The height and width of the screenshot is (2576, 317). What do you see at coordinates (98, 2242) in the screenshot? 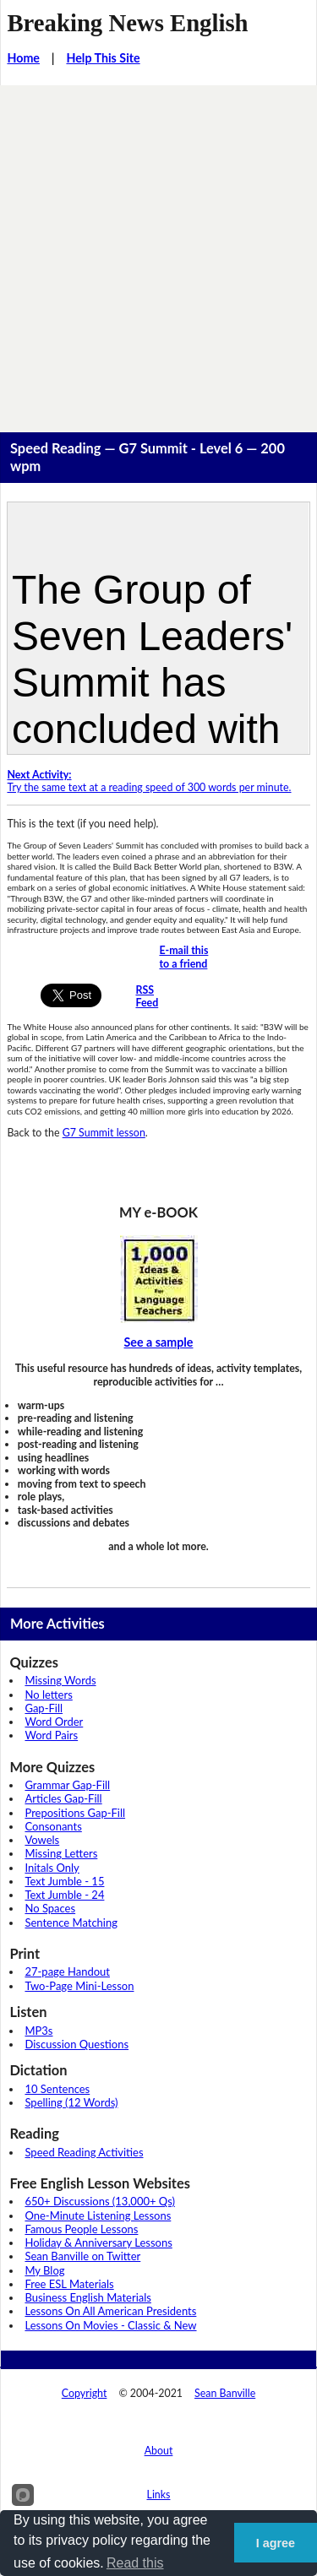
I see `Holiday & Anniversary Lessons` at bounding box center [98, 2242].